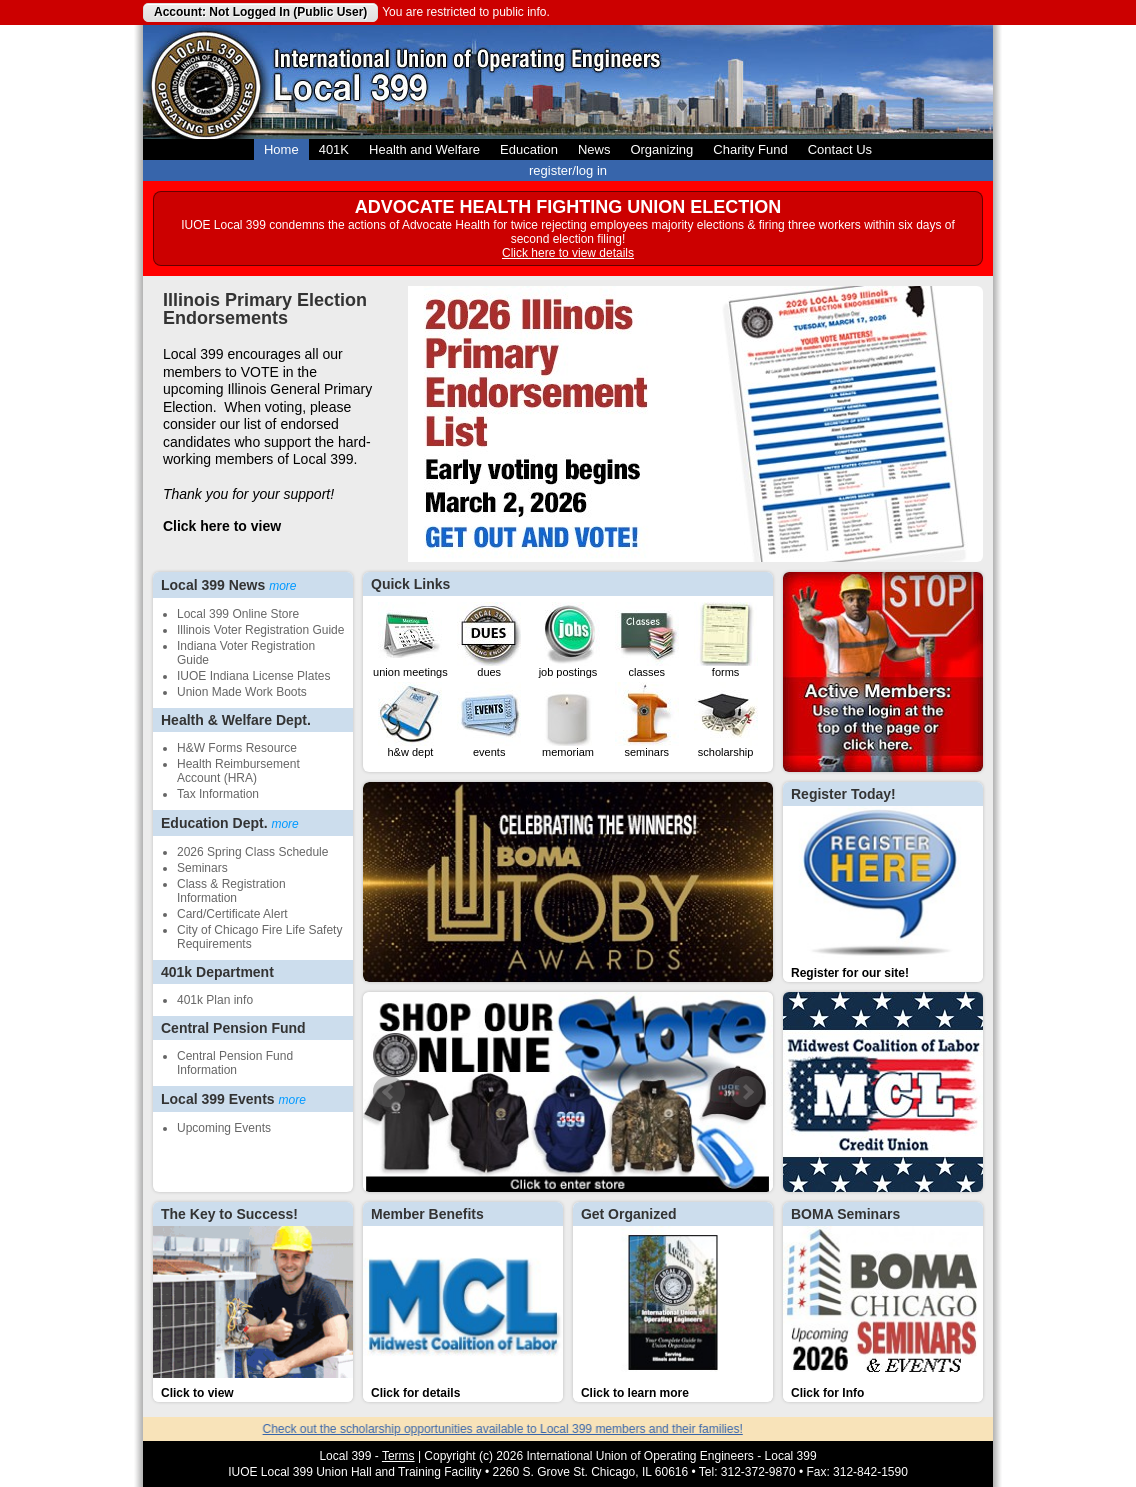 The image size is (1136, 1487). Describe the element at coordinates (231, 891) in the screenshot. I see `Class & Registration Information` at that location.